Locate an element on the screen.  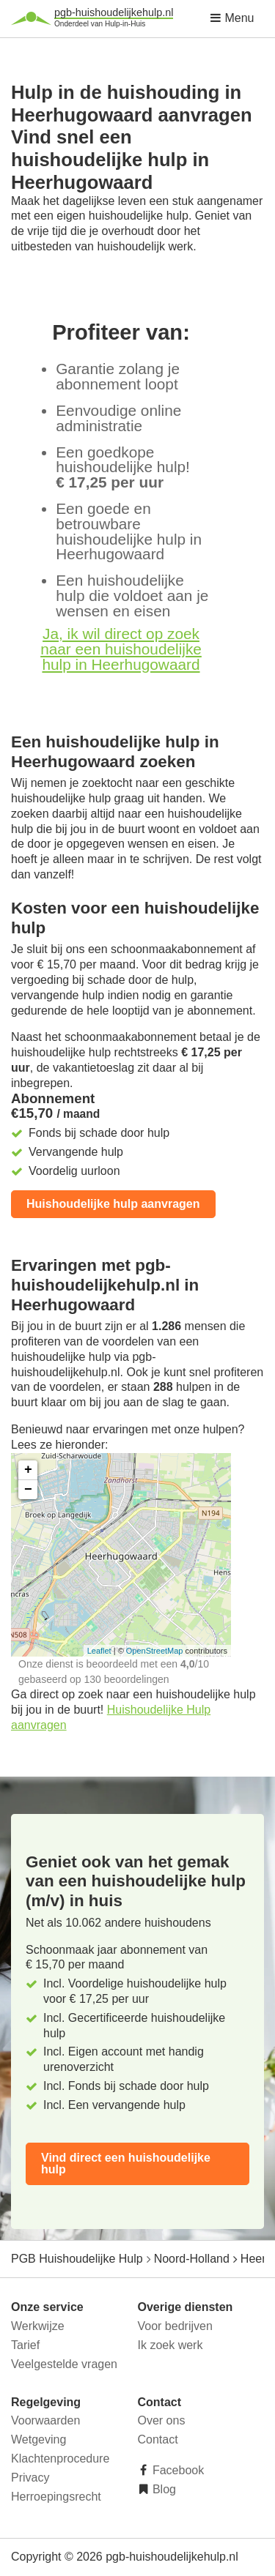
Facebook is located at coordinates (177, 2470).